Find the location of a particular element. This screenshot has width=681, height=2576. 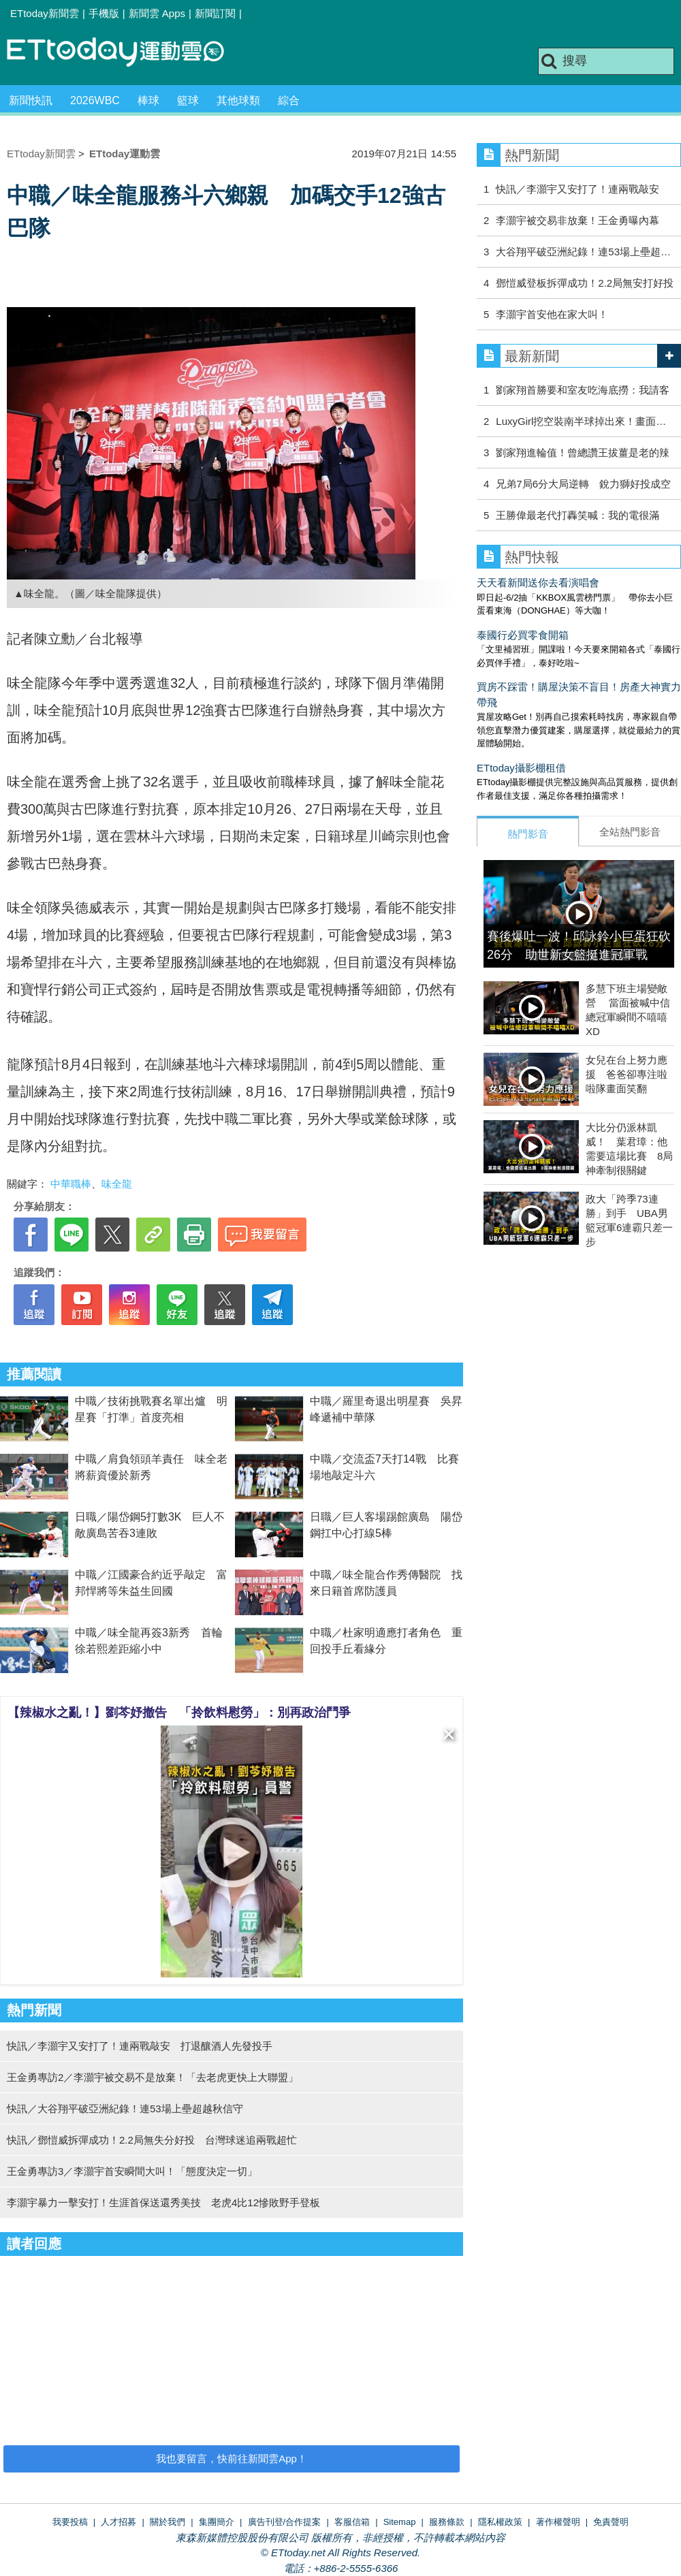

籃球 is located at coordinates (188, 100).